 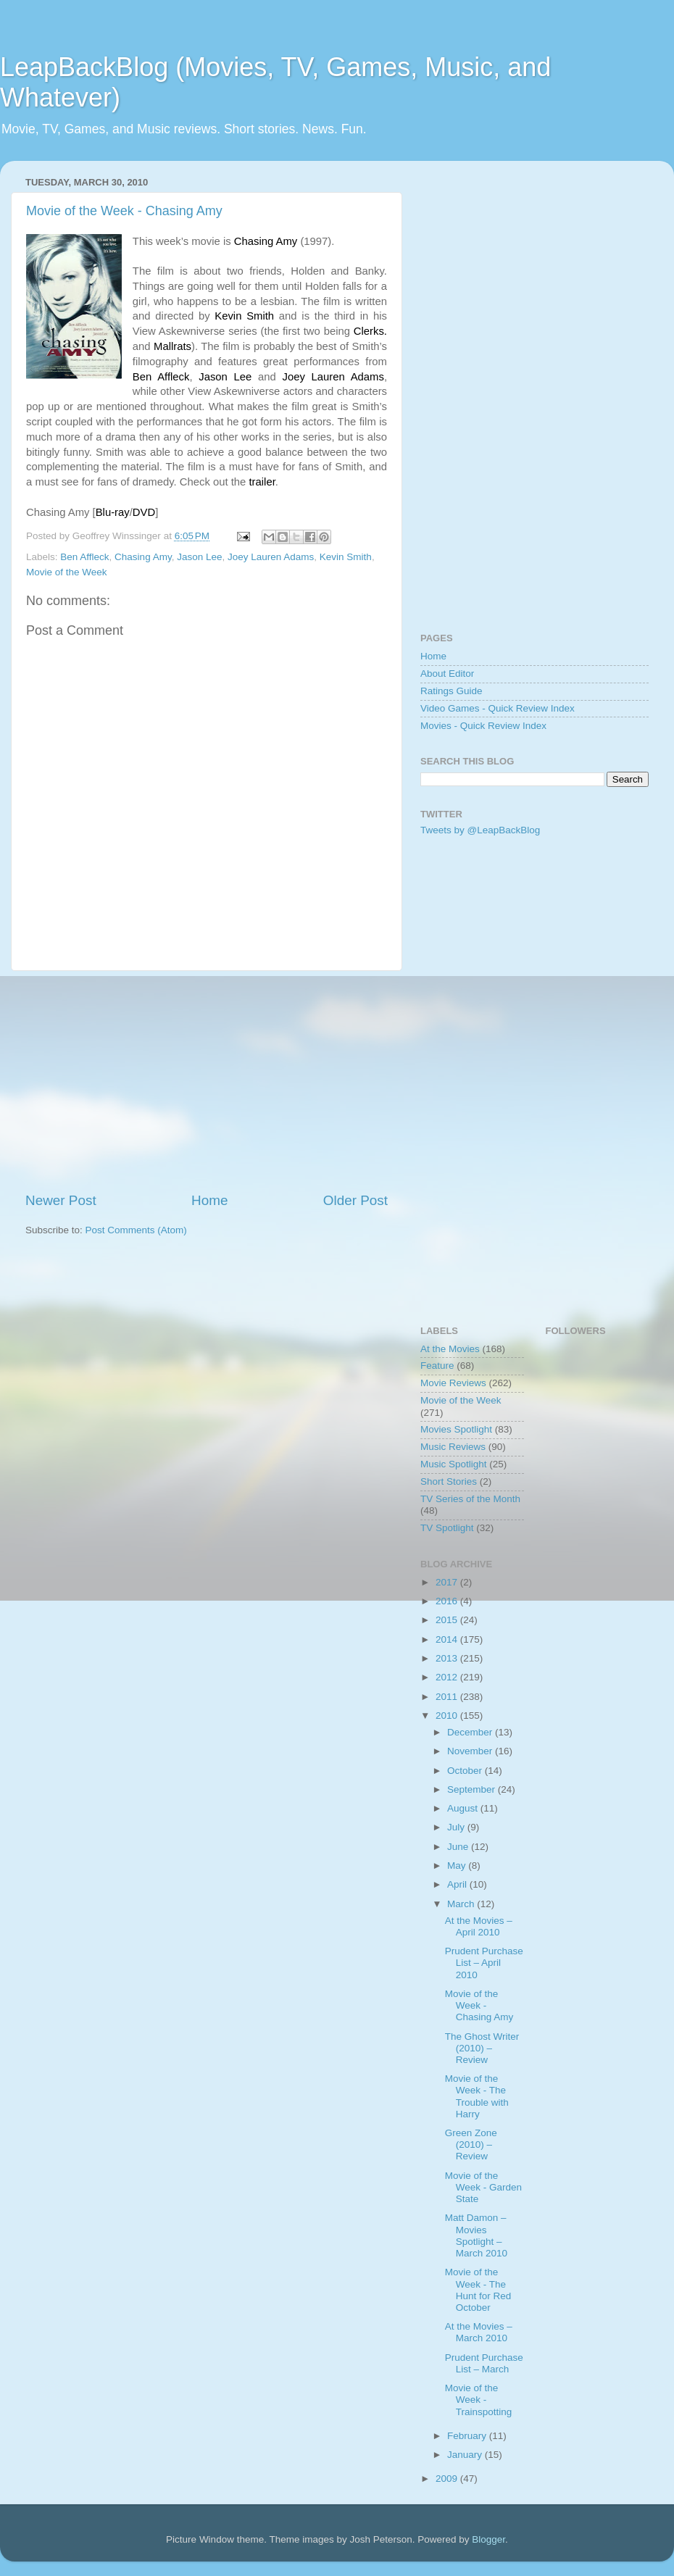 What do you see at coordinates (457, 1827) in the screenshot?
I see `July` at bounding box center [457, 1827].